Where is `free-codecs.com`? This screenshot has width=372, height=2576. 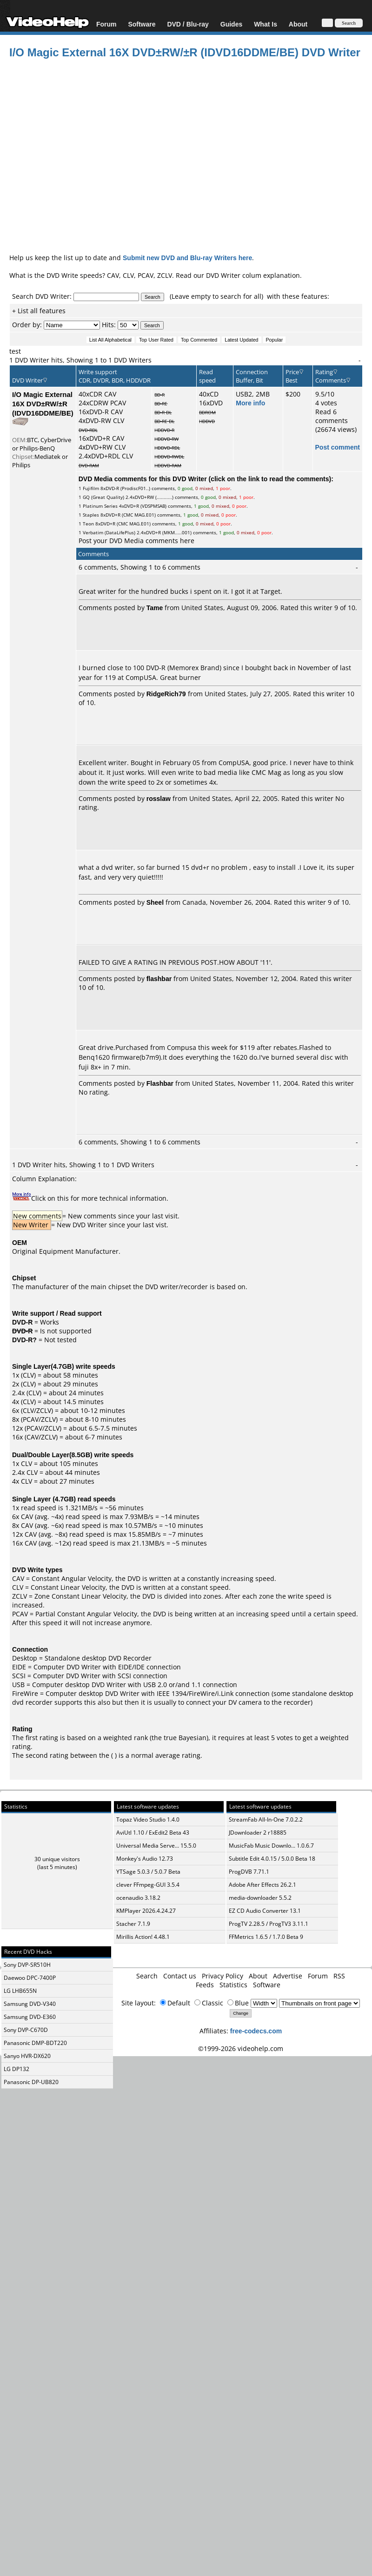 free-codecs.com is located at coordinates (256, 2030).